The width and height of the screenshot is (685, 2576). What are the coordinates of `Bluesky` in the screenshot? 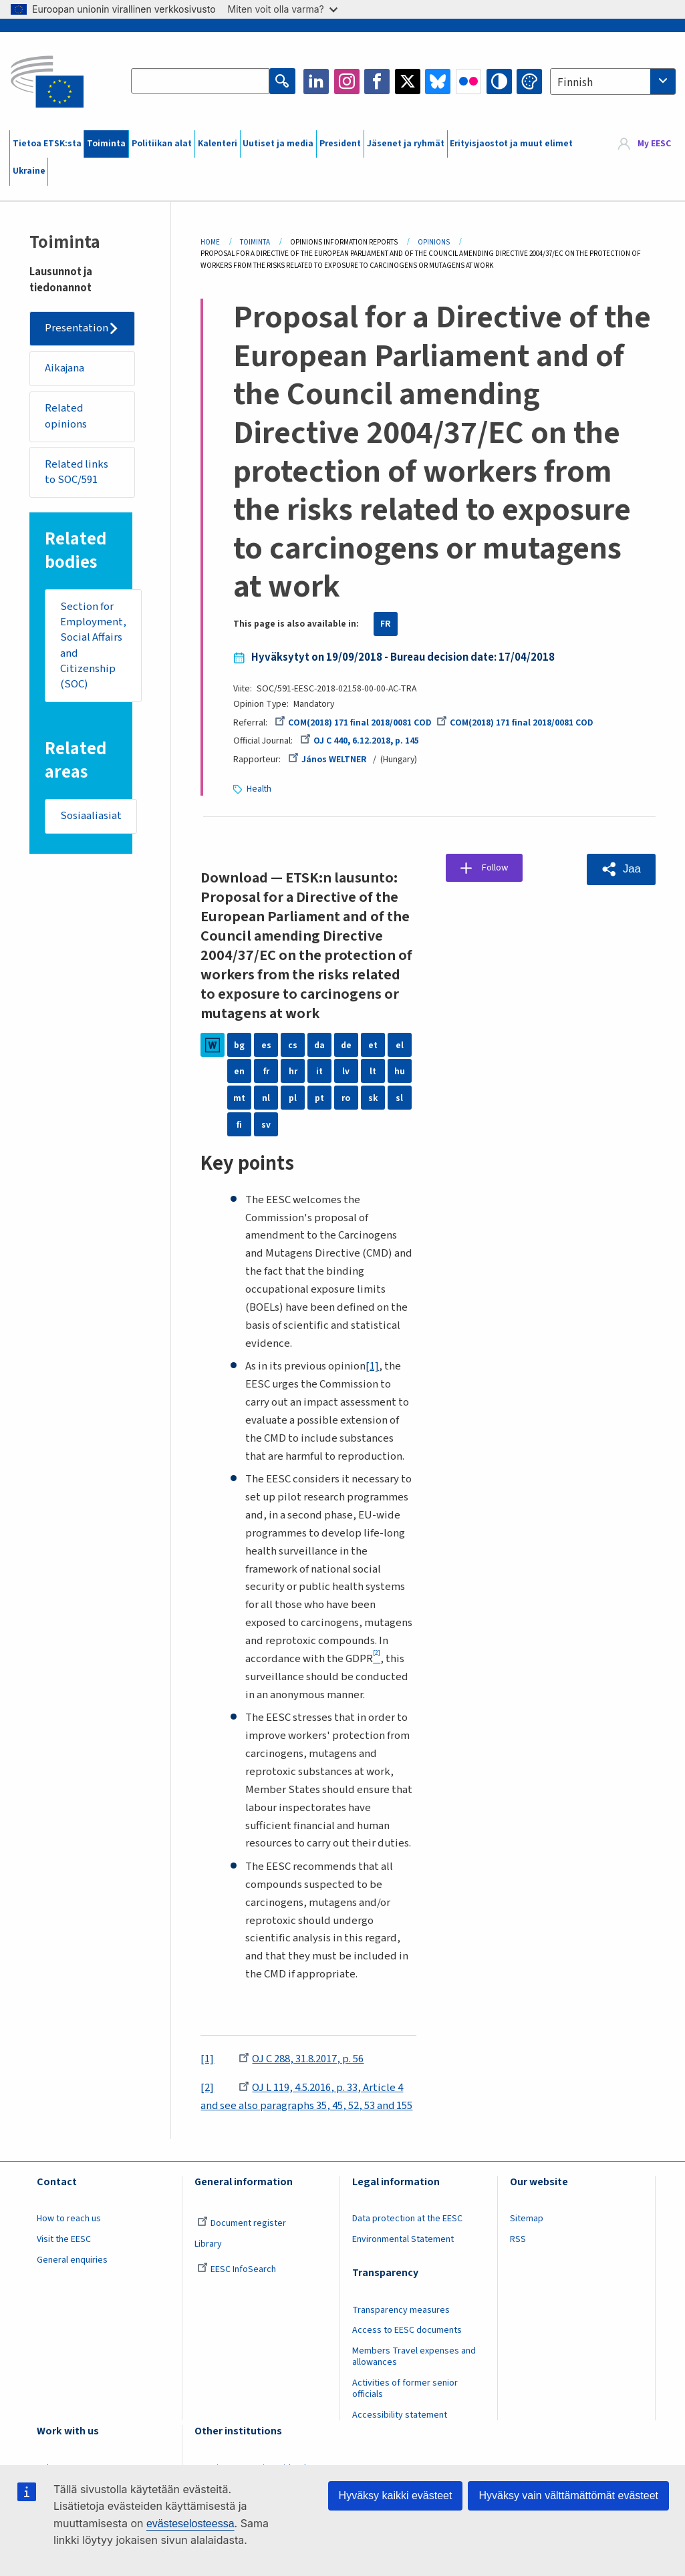 It's located at (437, 81).